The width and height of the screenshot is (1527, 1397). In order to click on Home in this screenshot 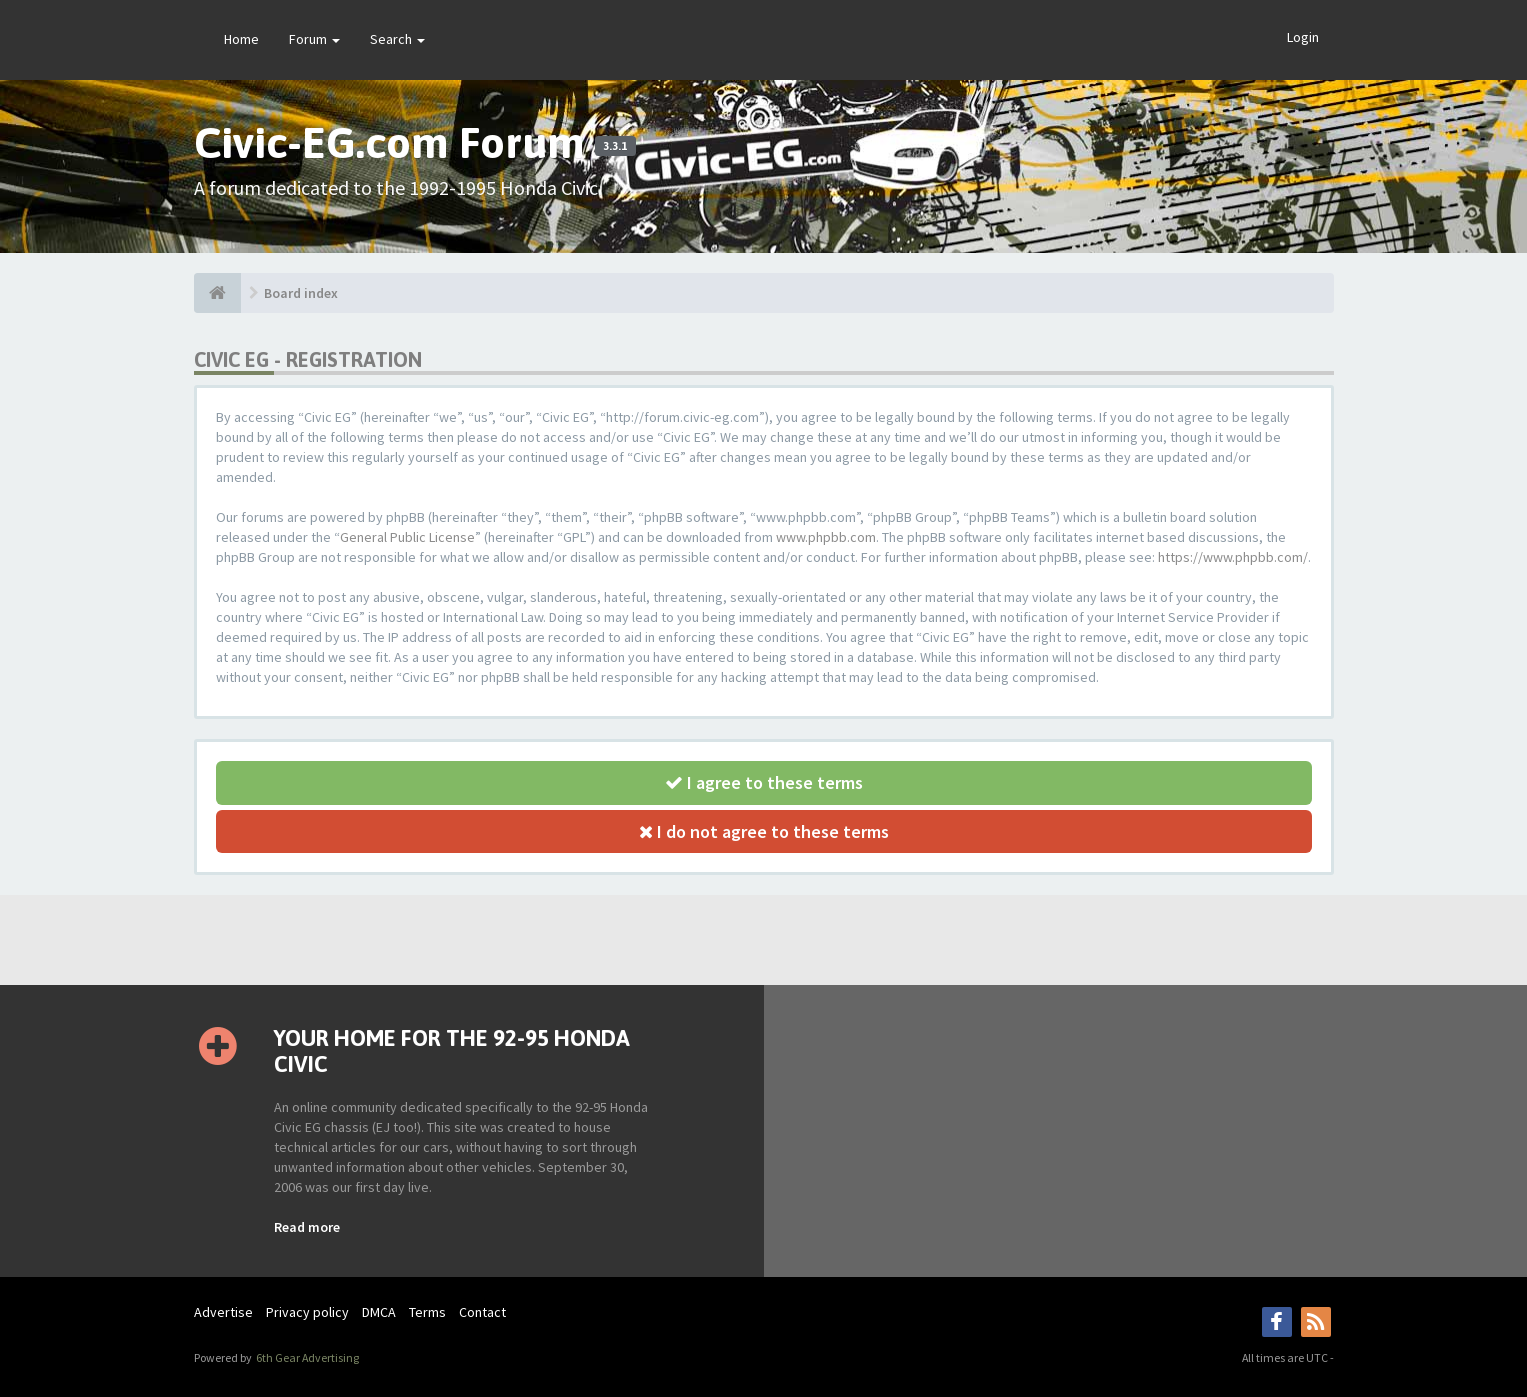, I will do `click(241, 39)`.